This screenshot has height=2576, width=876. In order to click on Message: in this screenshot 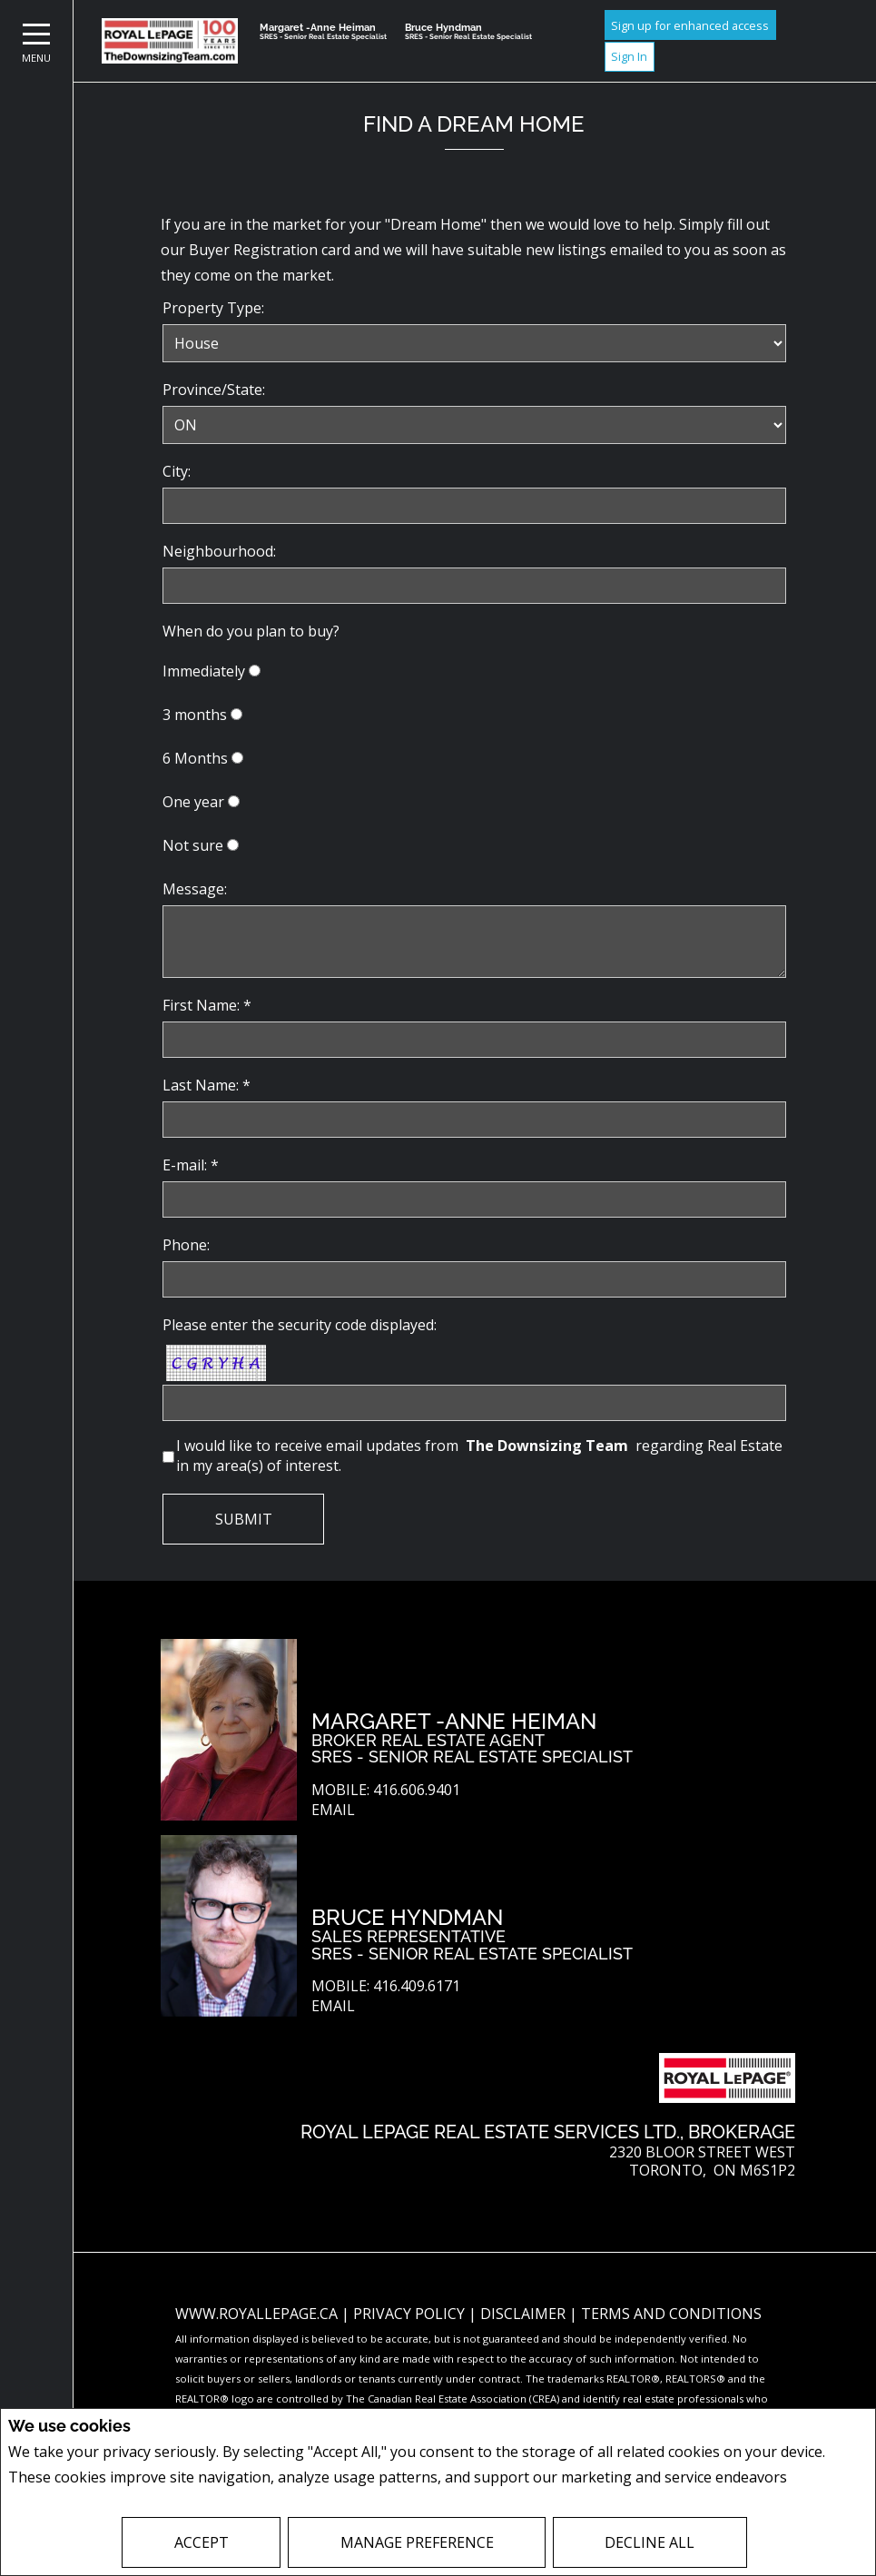, I will do `click(194, 889)`.